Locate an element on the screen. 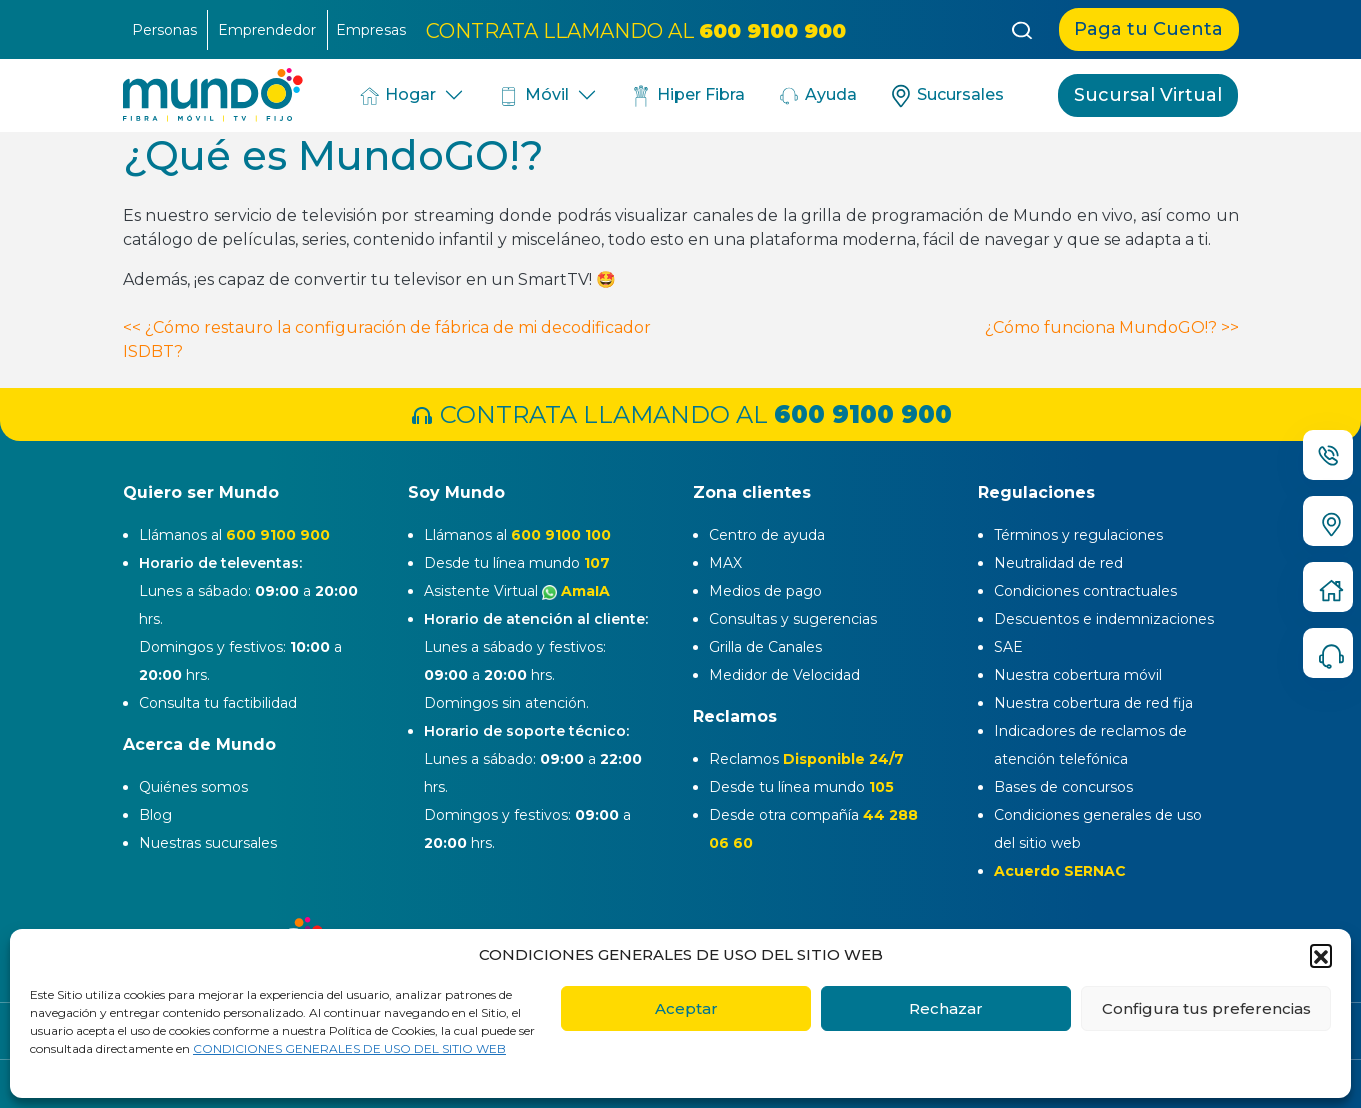 The width and height of the screenshot is (1361, 1108). Sucursales is located at coordinates (946, 96).